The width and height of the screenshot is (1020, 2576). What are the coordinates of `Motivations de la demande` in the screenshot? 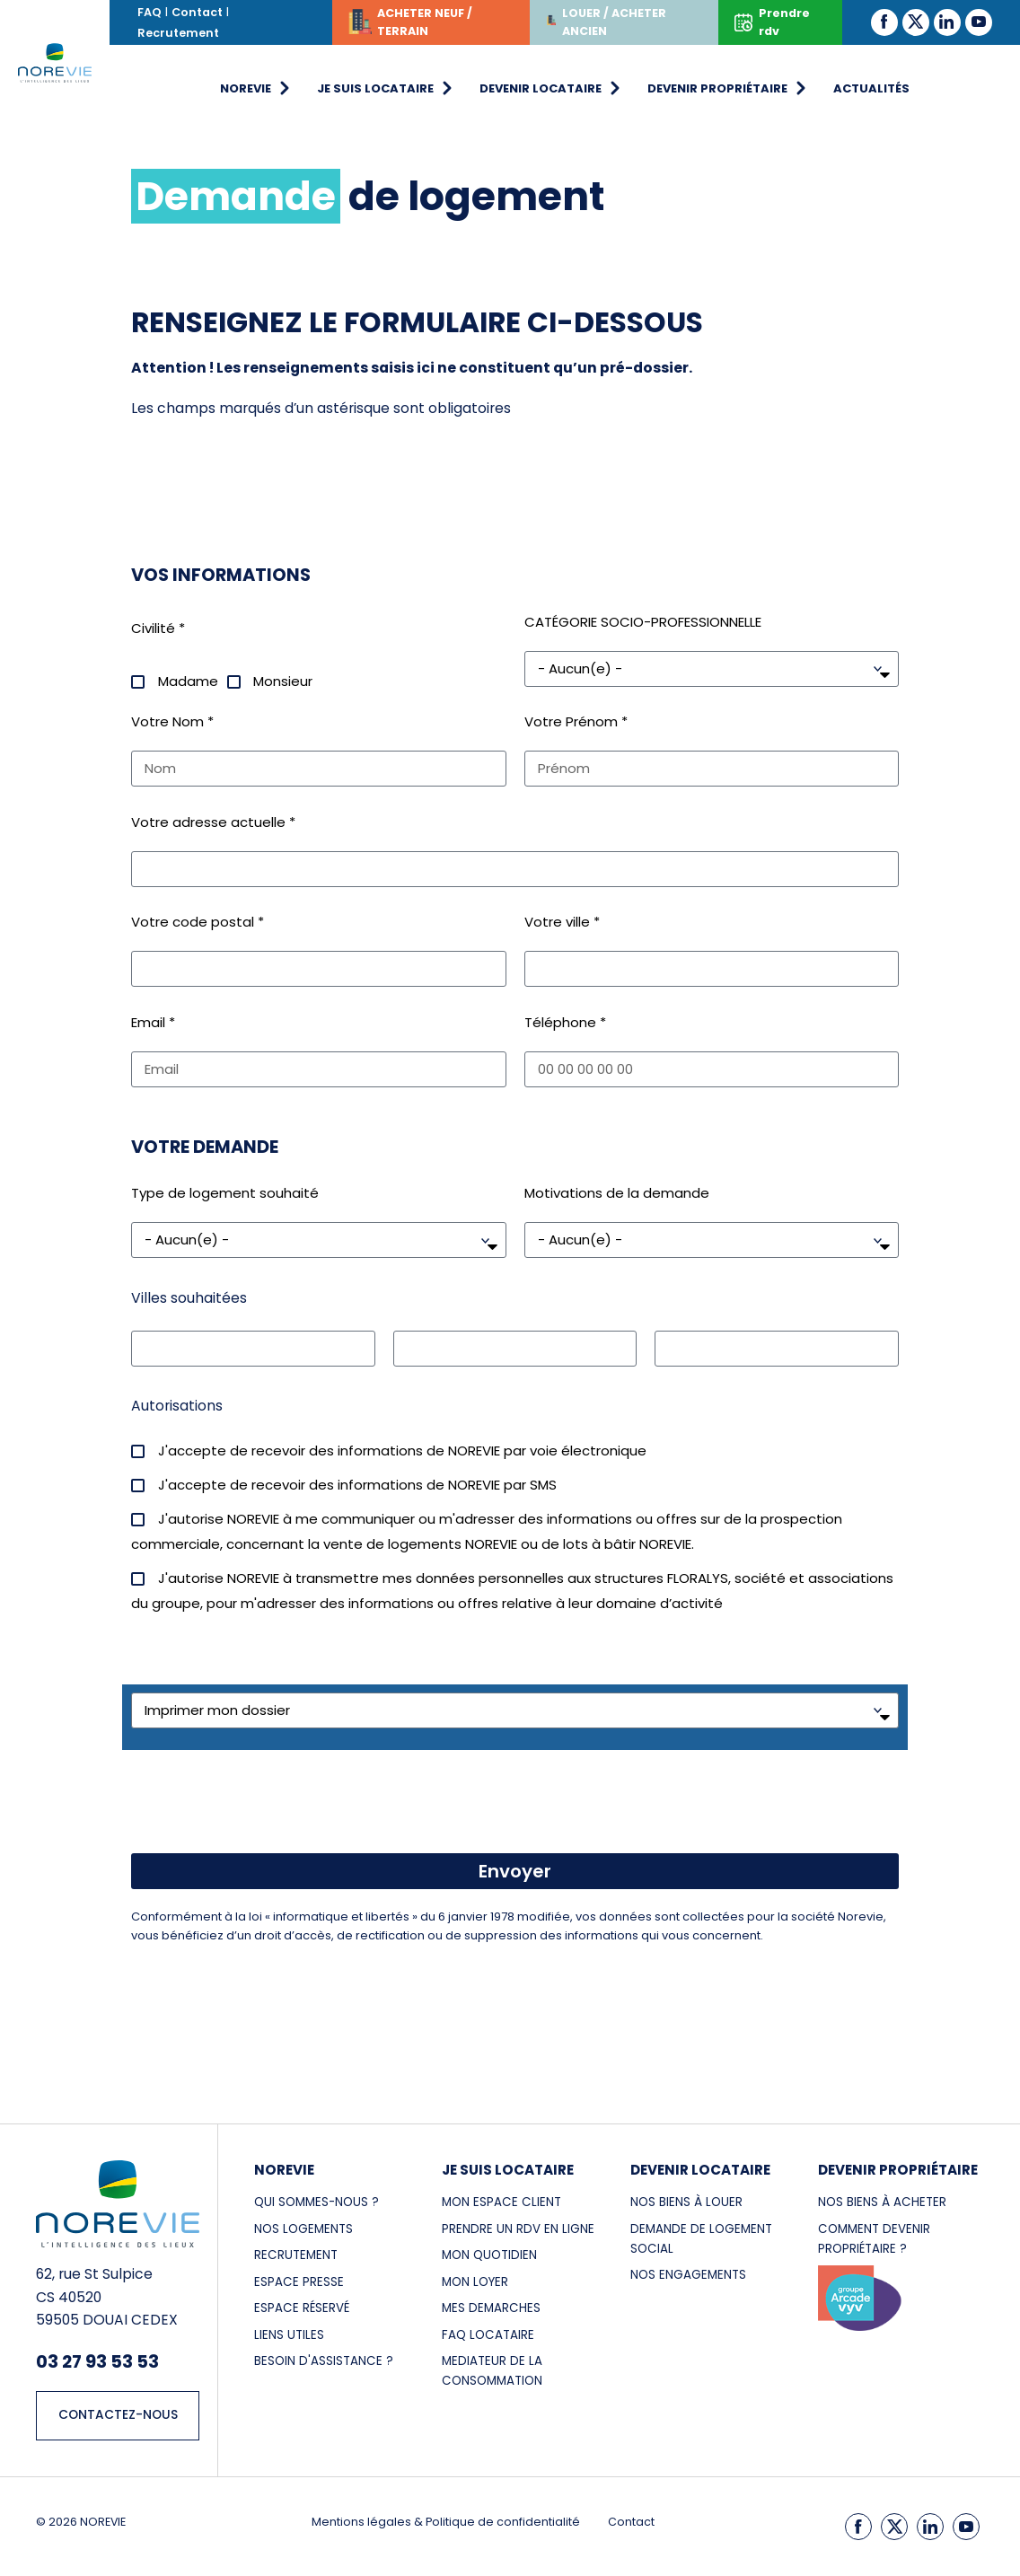 It's located at (616, 1192).